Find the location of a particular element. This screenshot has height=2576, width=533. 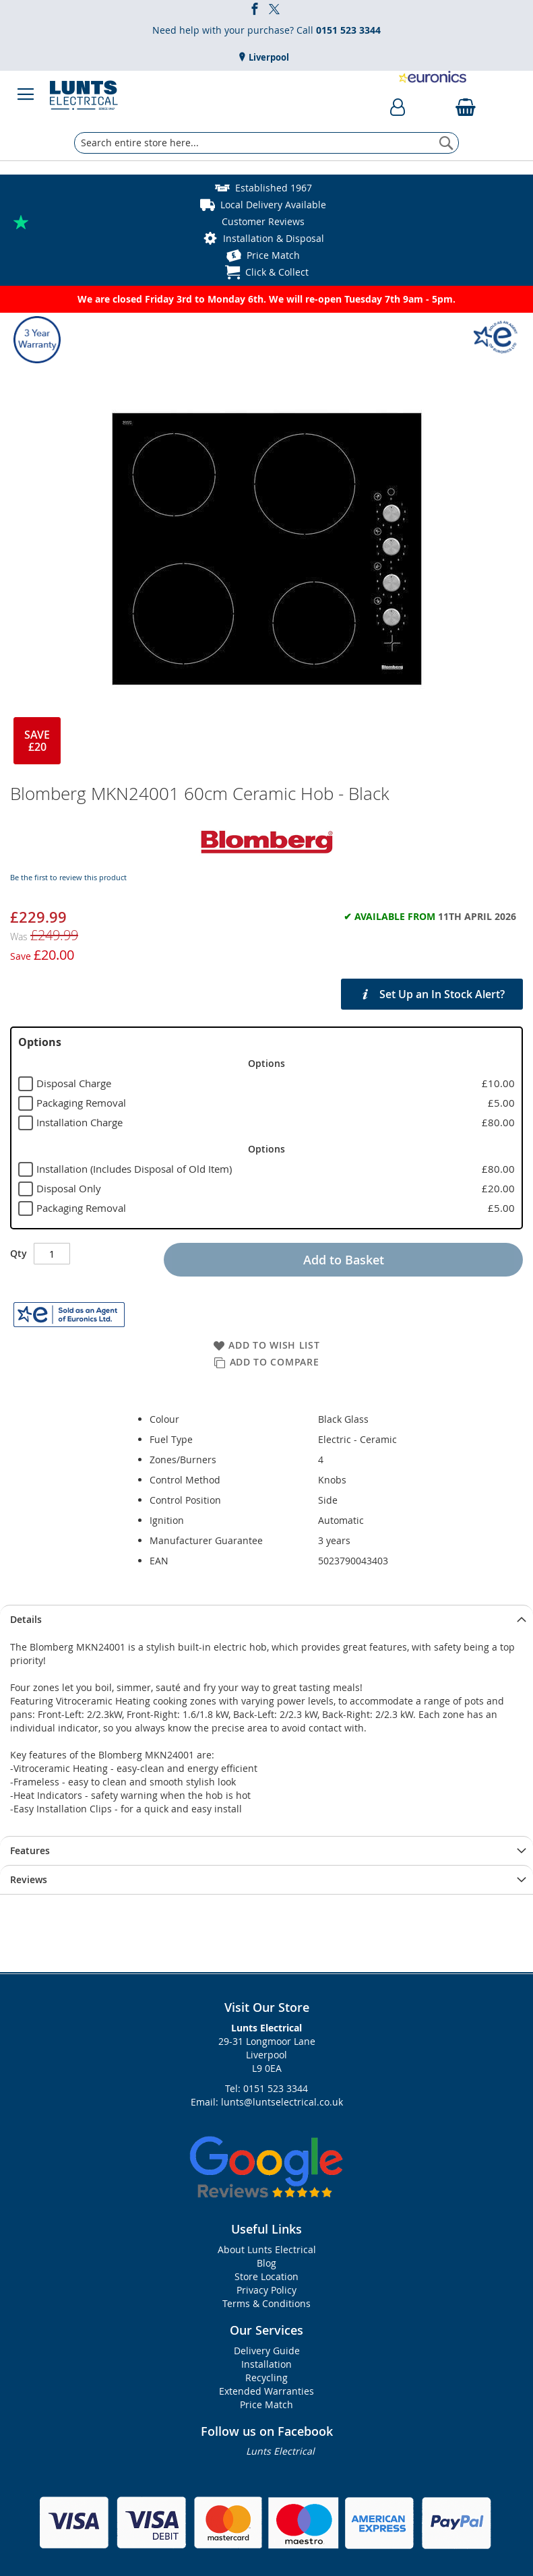

Customer Reviews is located at coordinates (263, 221).